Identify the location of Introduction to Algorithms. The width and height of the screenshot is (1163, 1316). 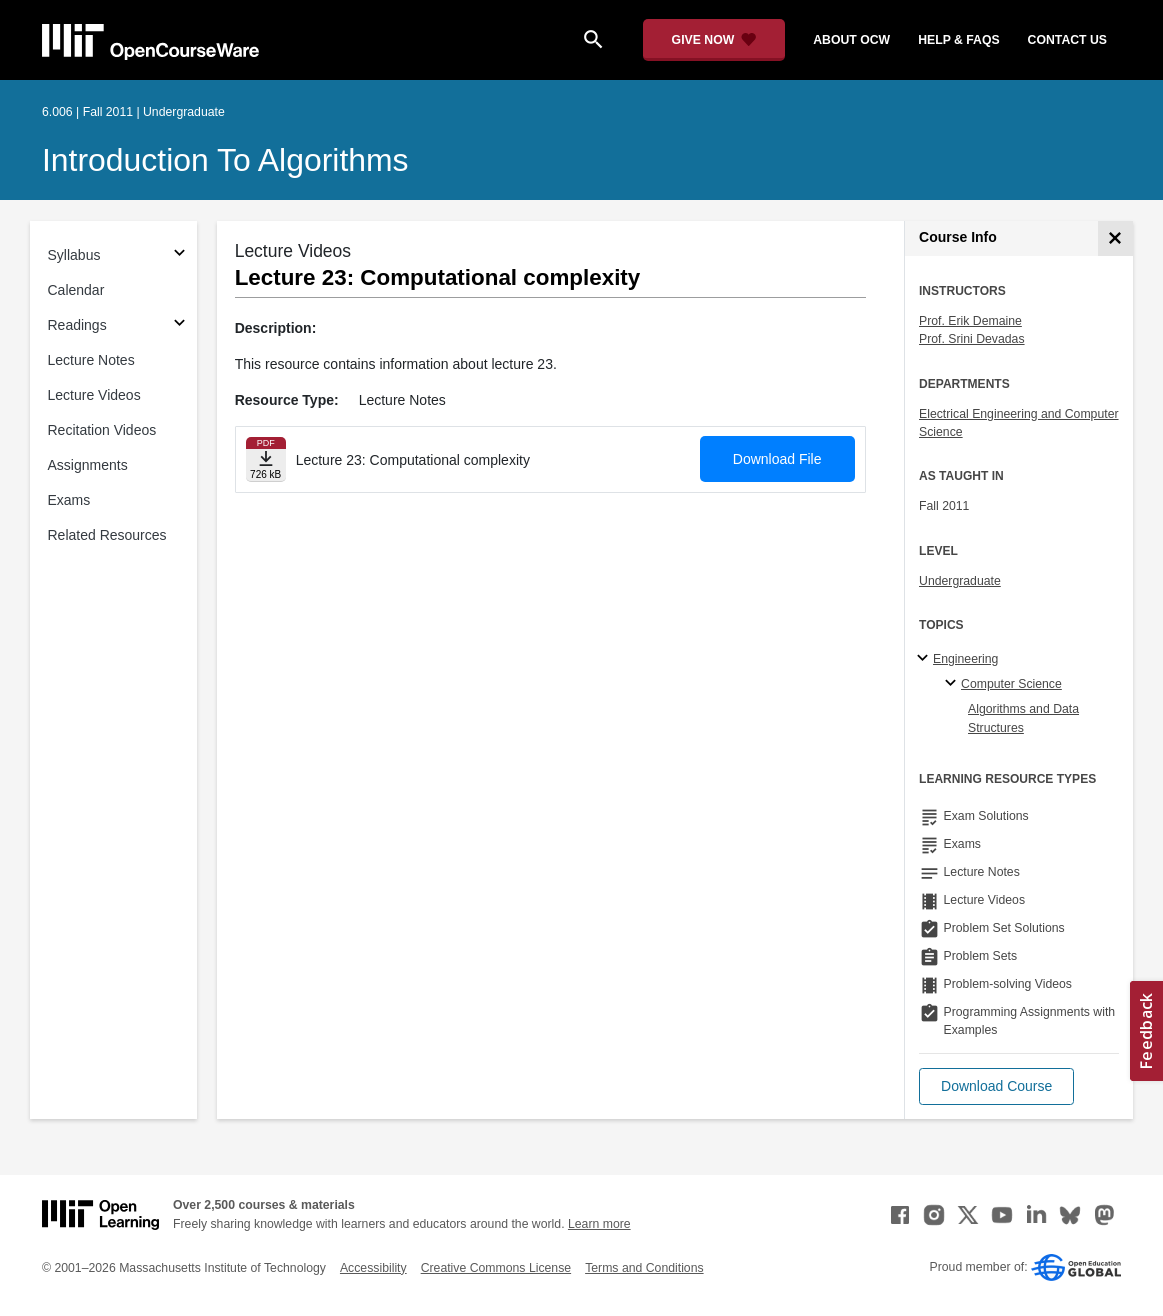
(225, 160).